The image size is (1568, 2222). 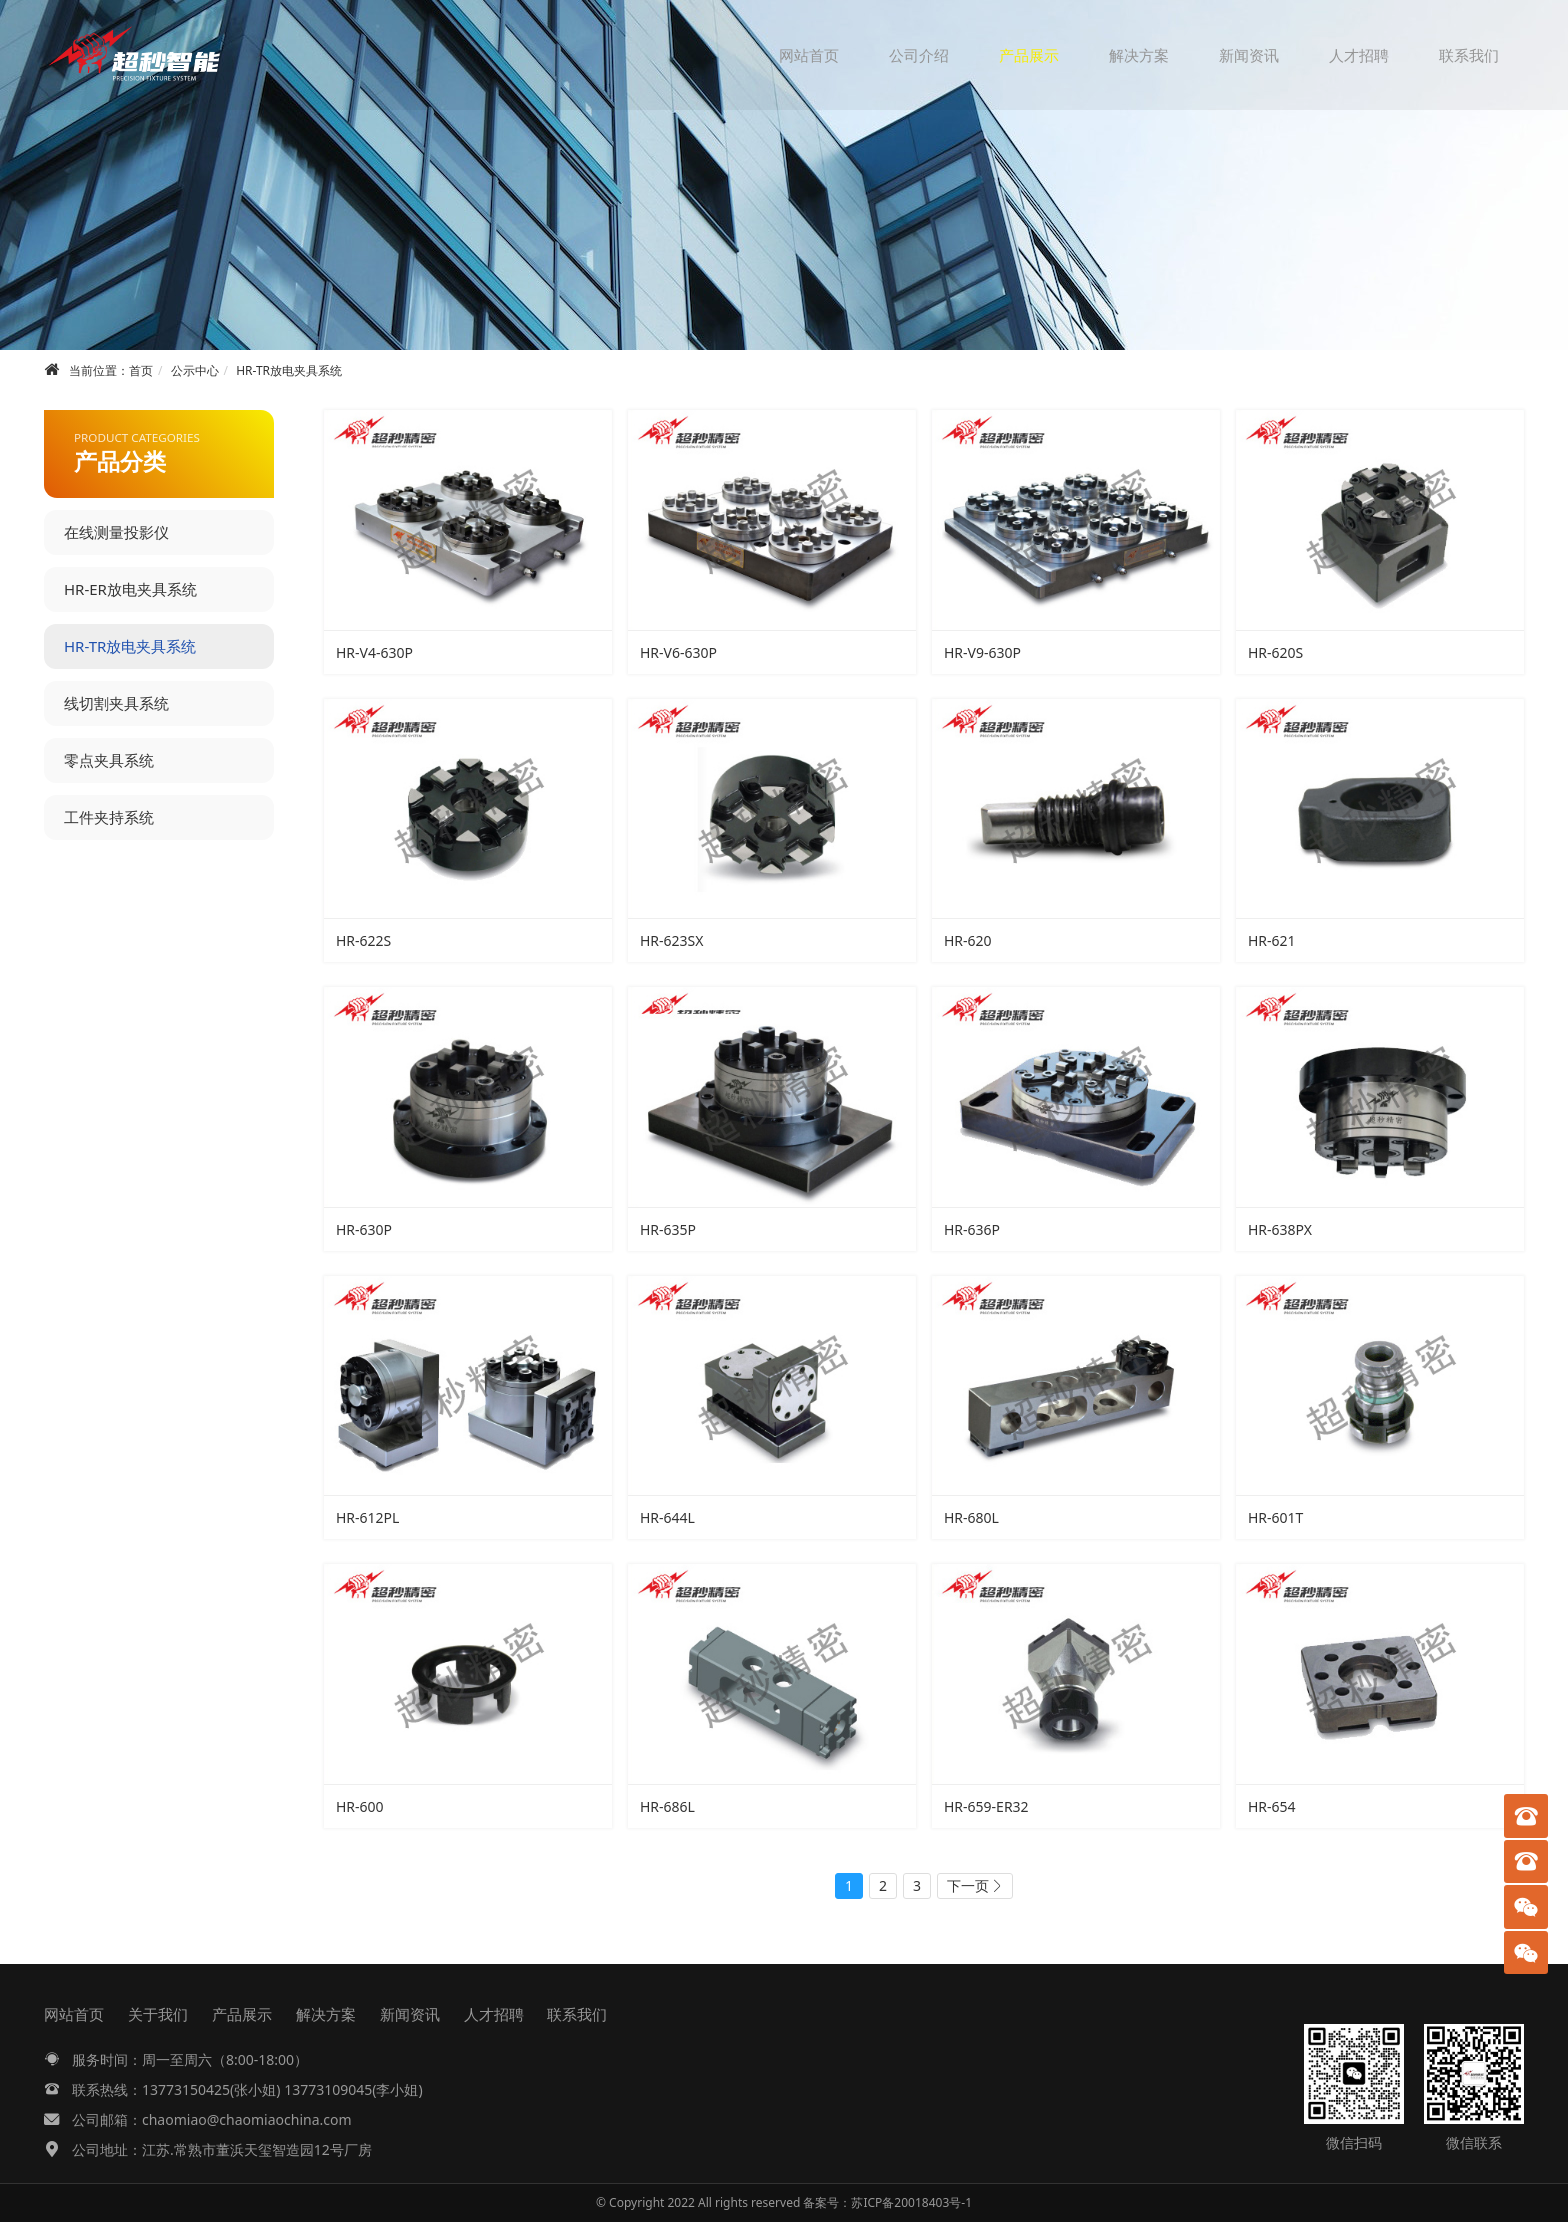 I want to click on HR-621, so click(x=1272, y=940).